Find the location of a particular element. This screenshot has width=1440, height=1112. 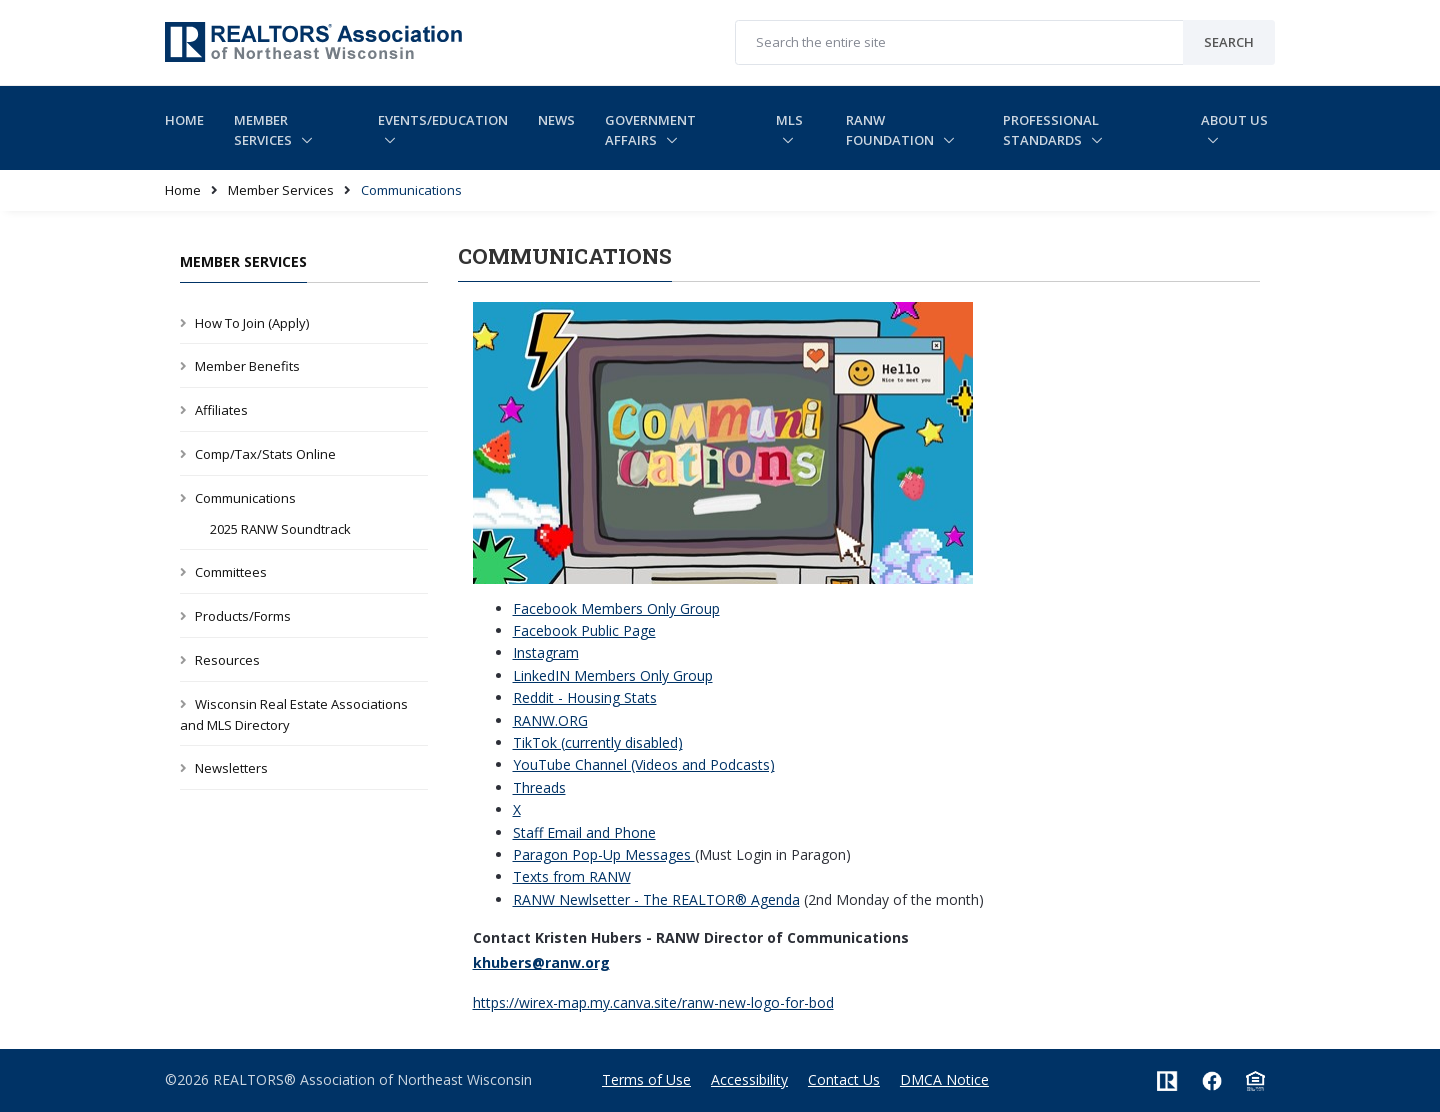

Staff Email and Phone is located at coordinates (584, 832).